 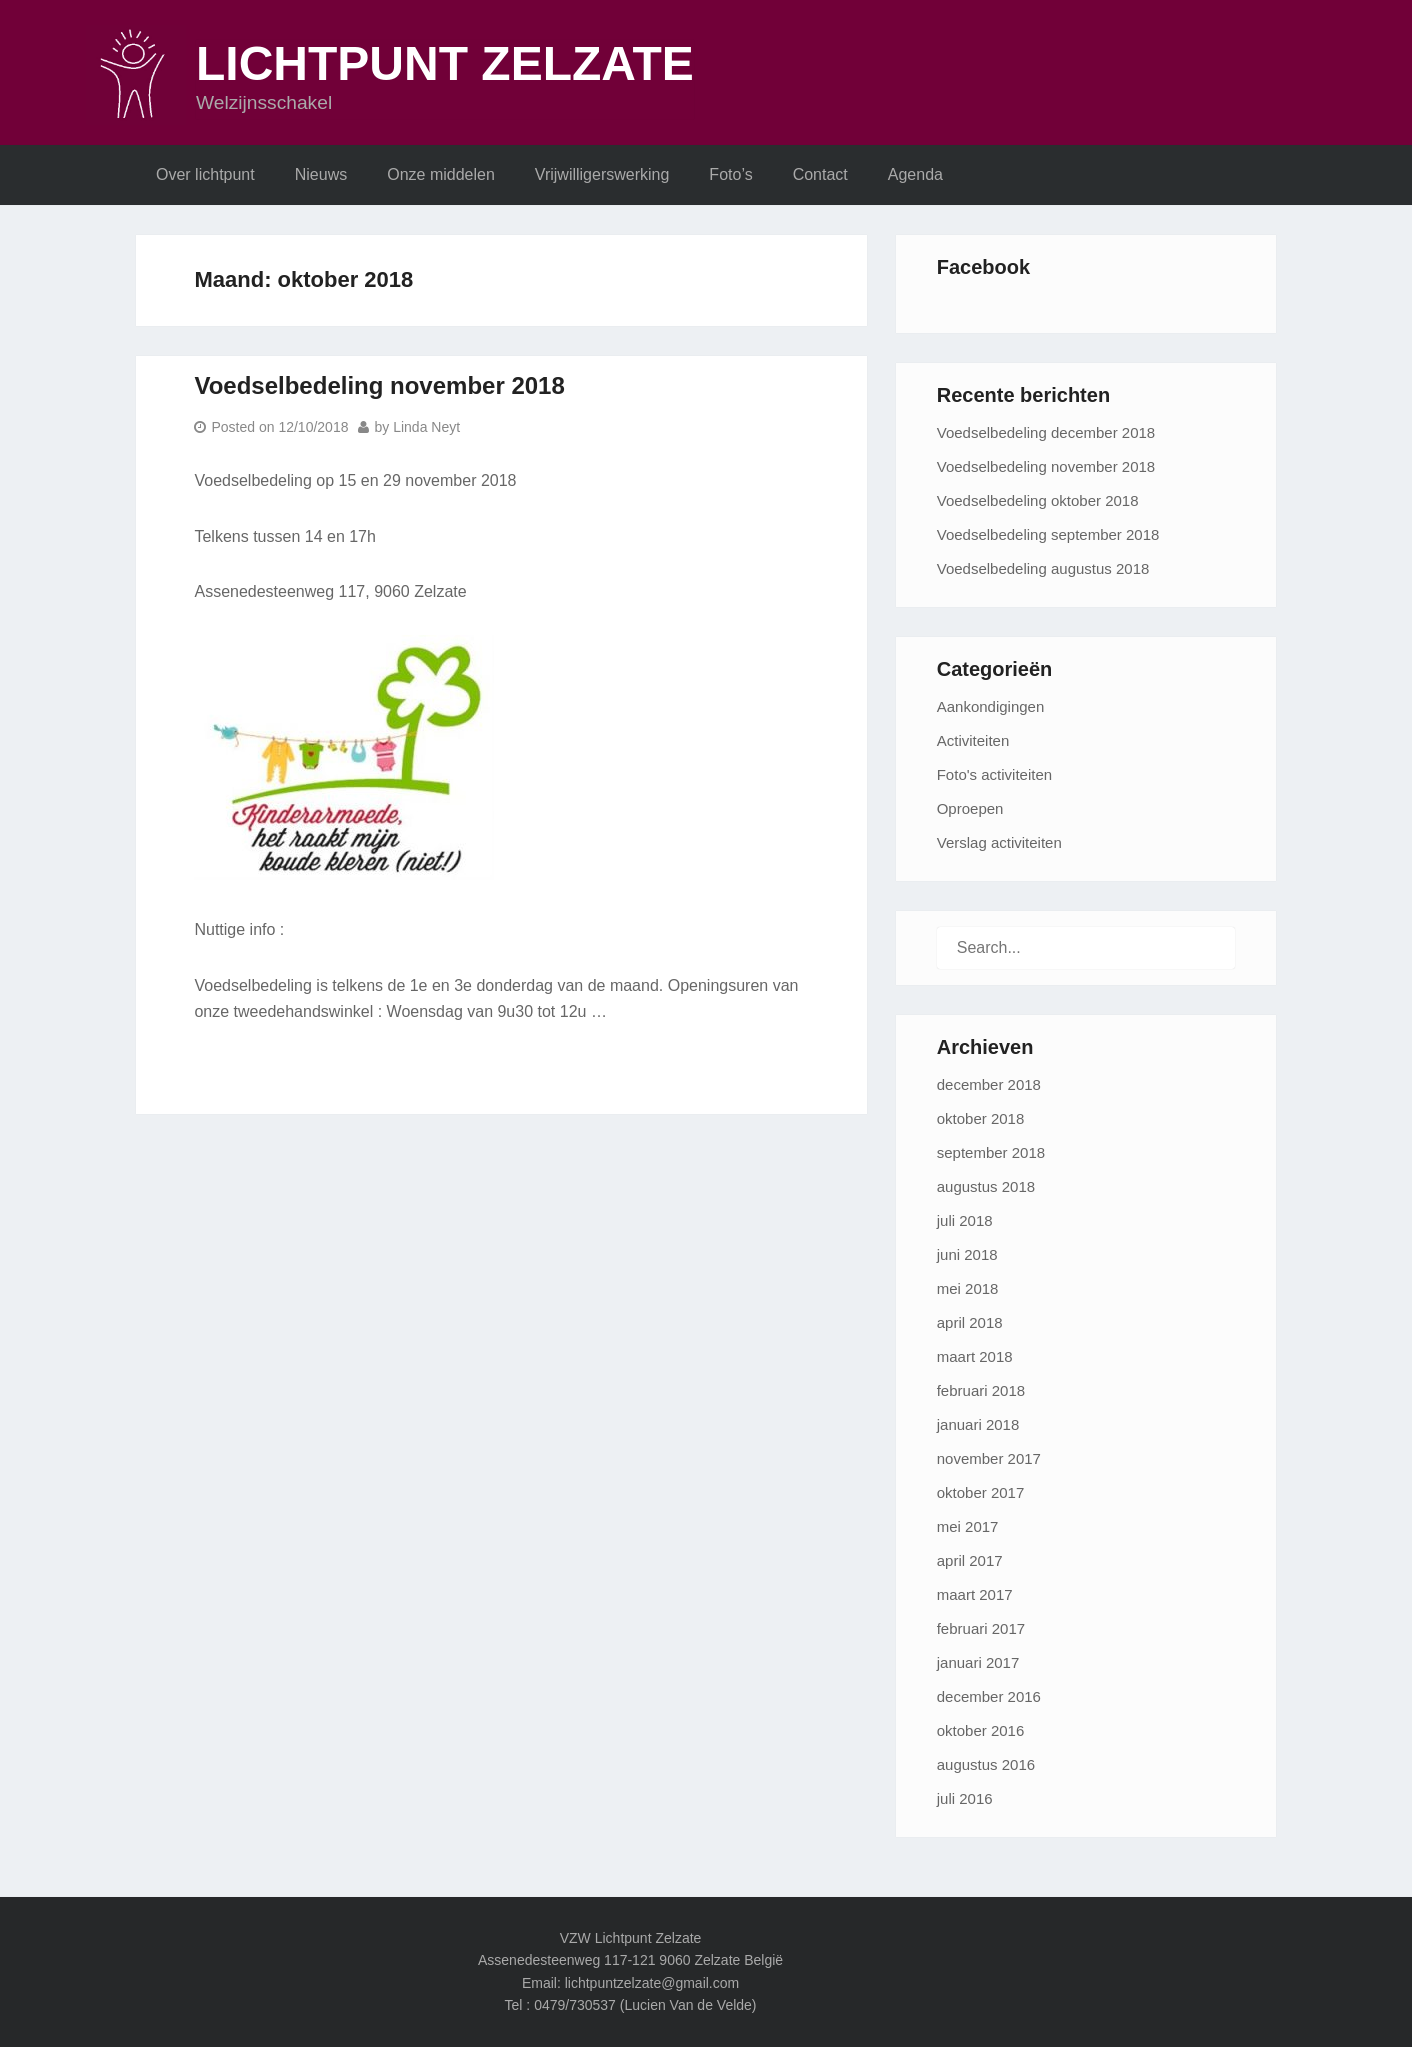 I want to click on Over lichtpunt, so click(x=205, y=174).